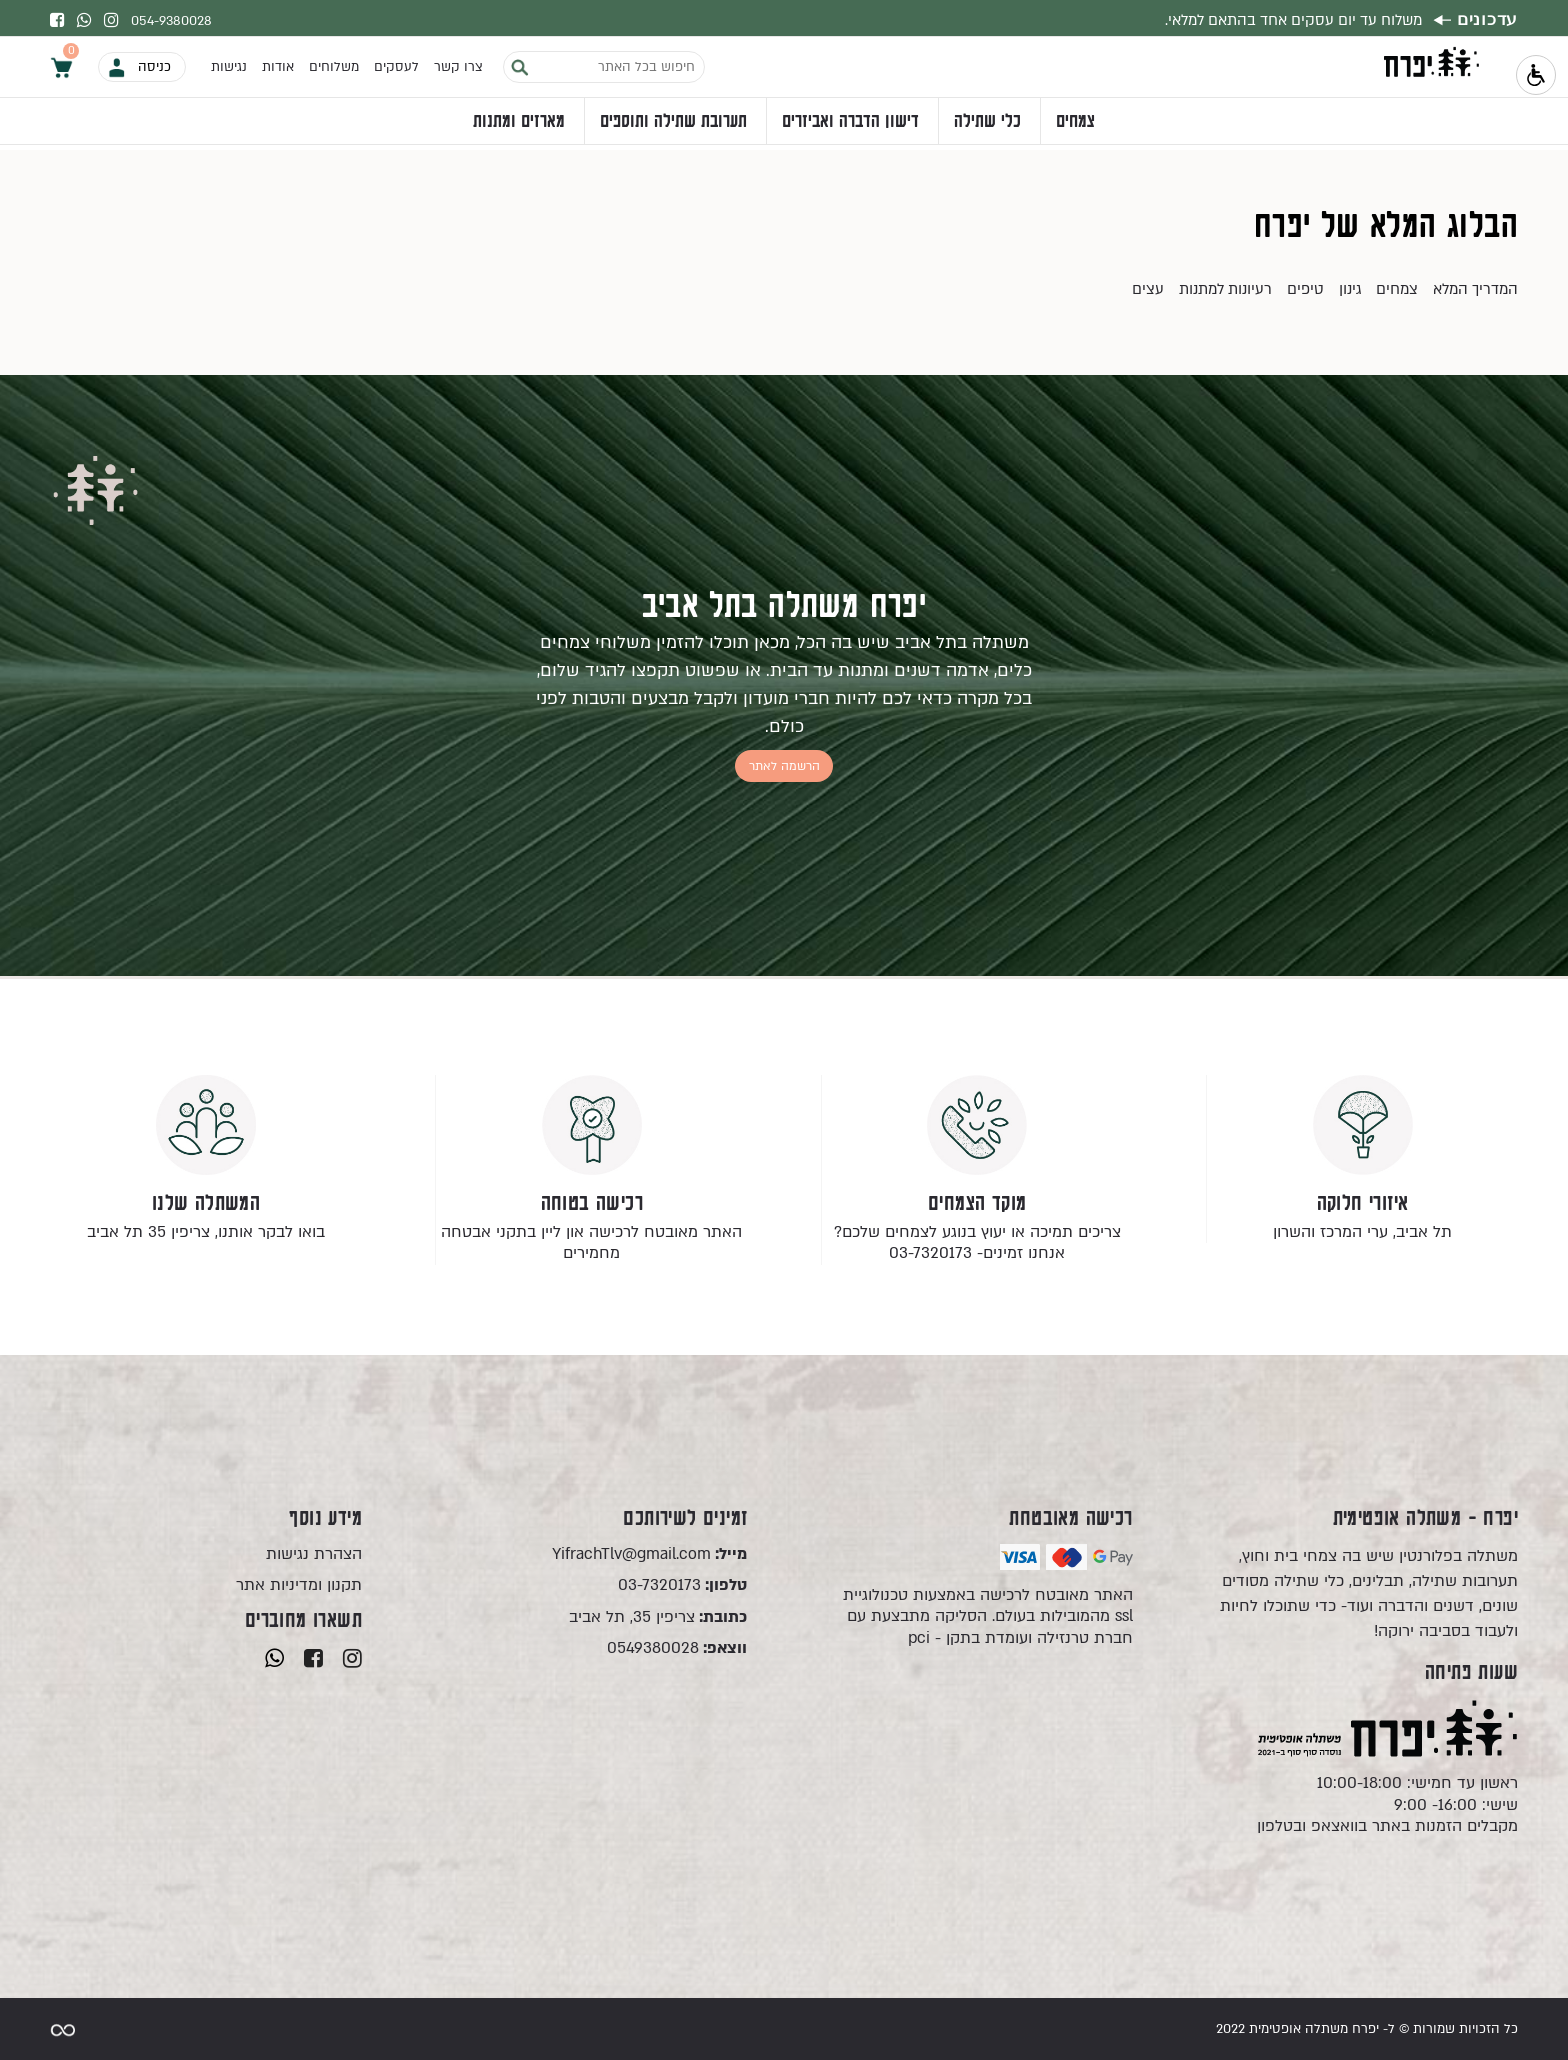  What do you see at coordinates (658, 1617) in the screenshot?
I see `צריפין 35, תל אביב` at bounding box center [658, 1617].